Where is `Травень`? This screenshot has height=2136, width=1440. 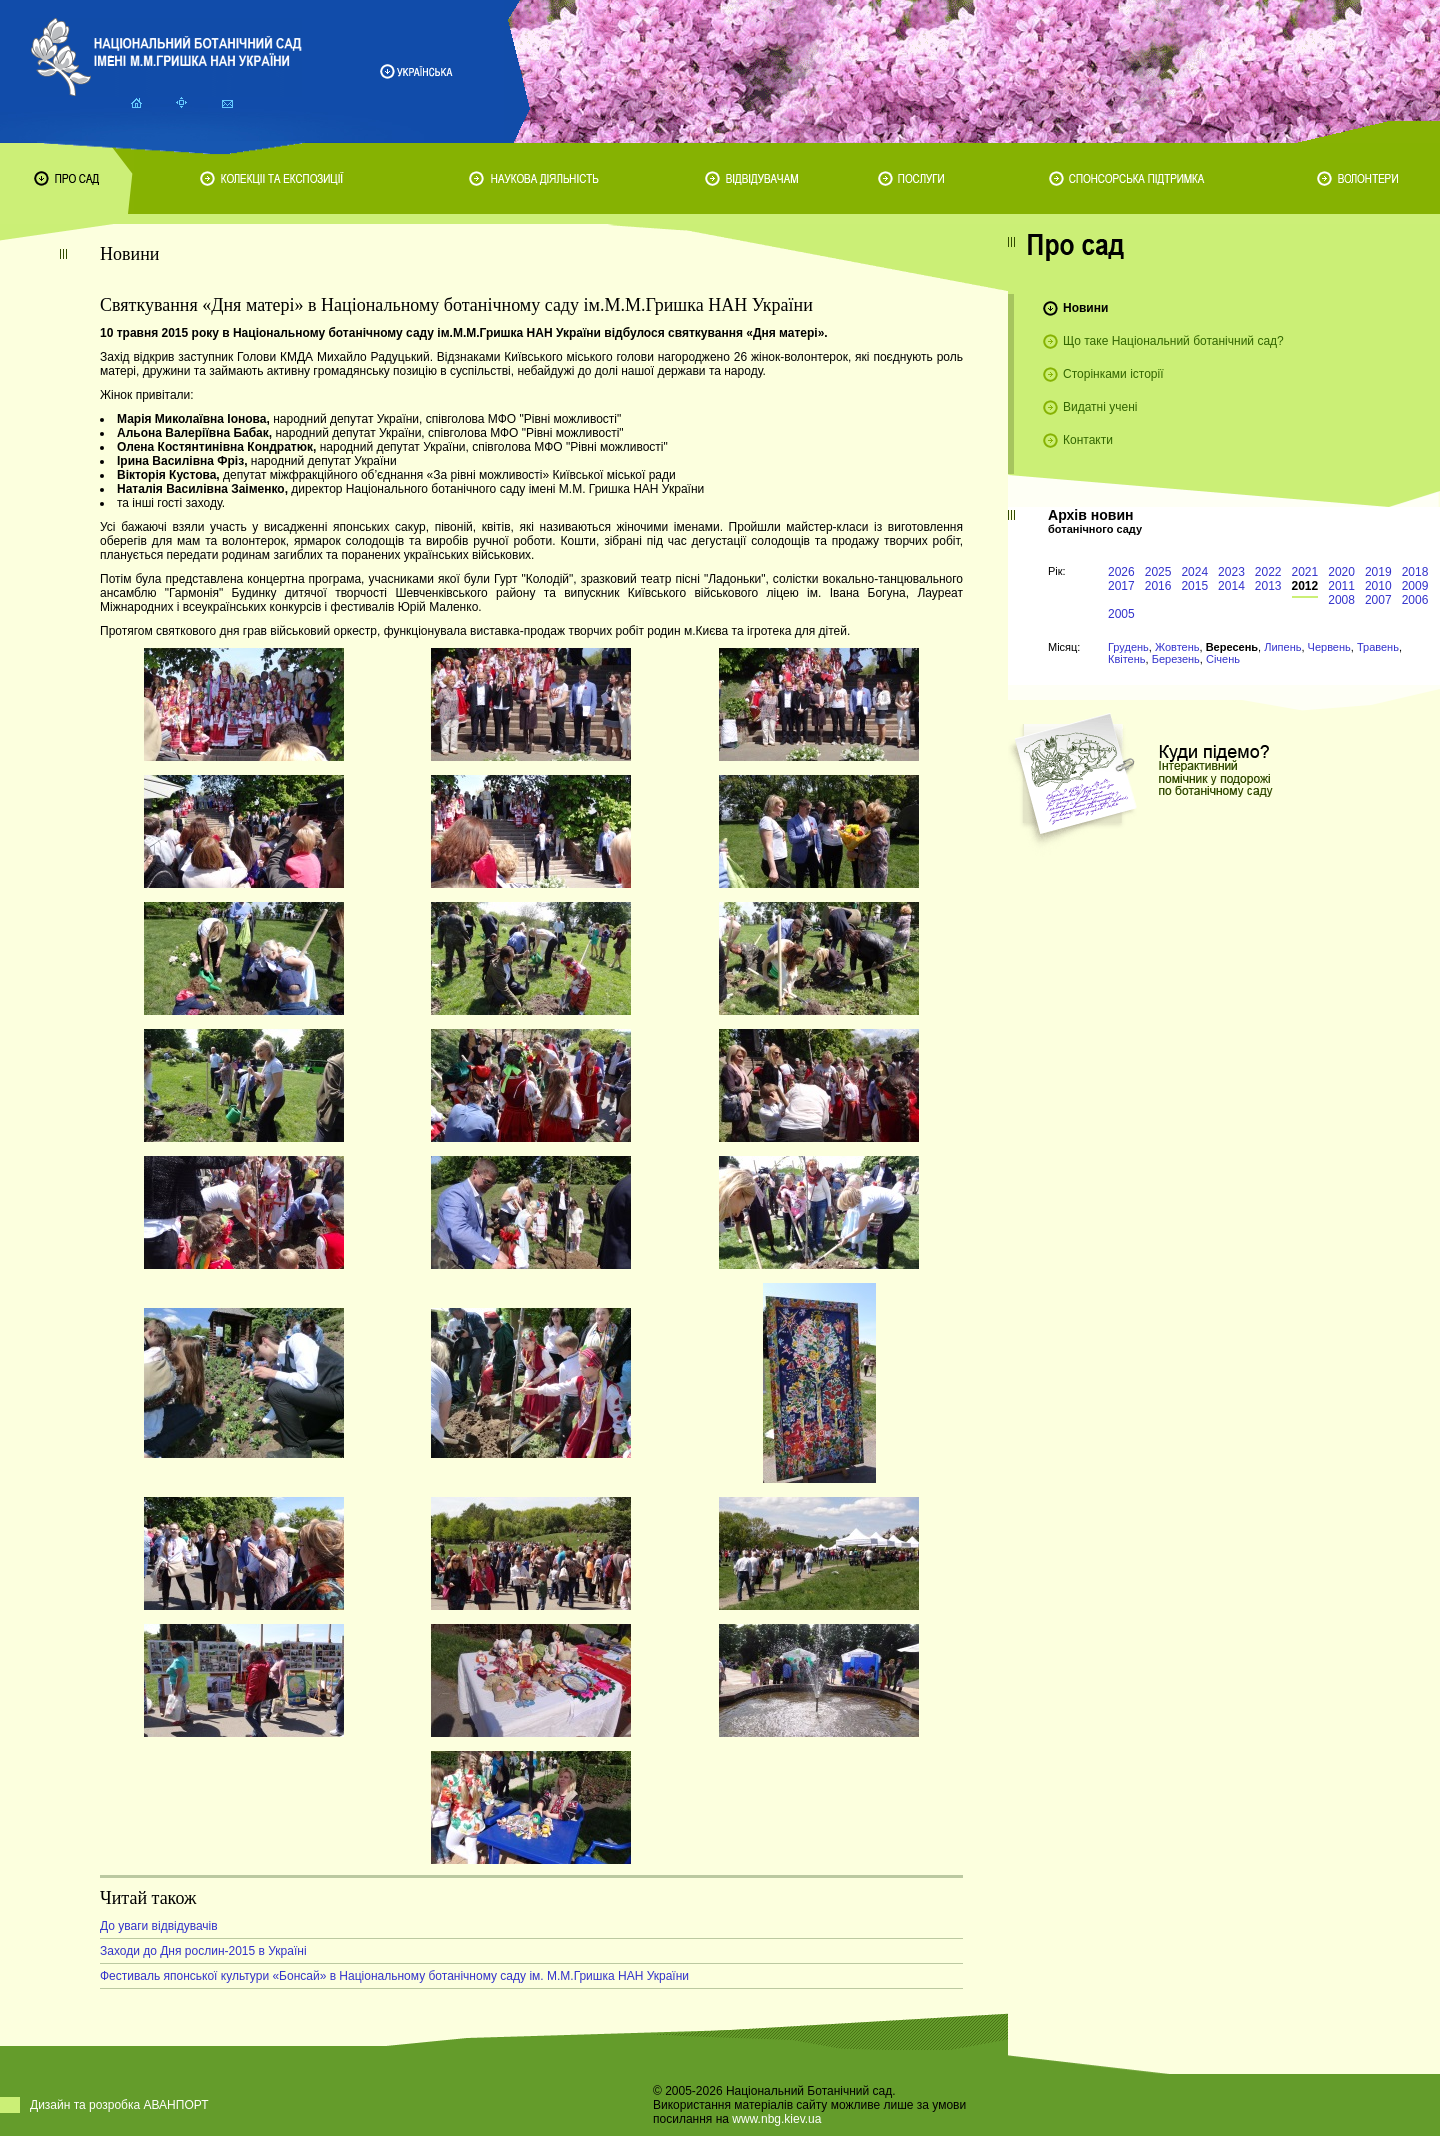 Травень is located at coordinates (1378, 647).